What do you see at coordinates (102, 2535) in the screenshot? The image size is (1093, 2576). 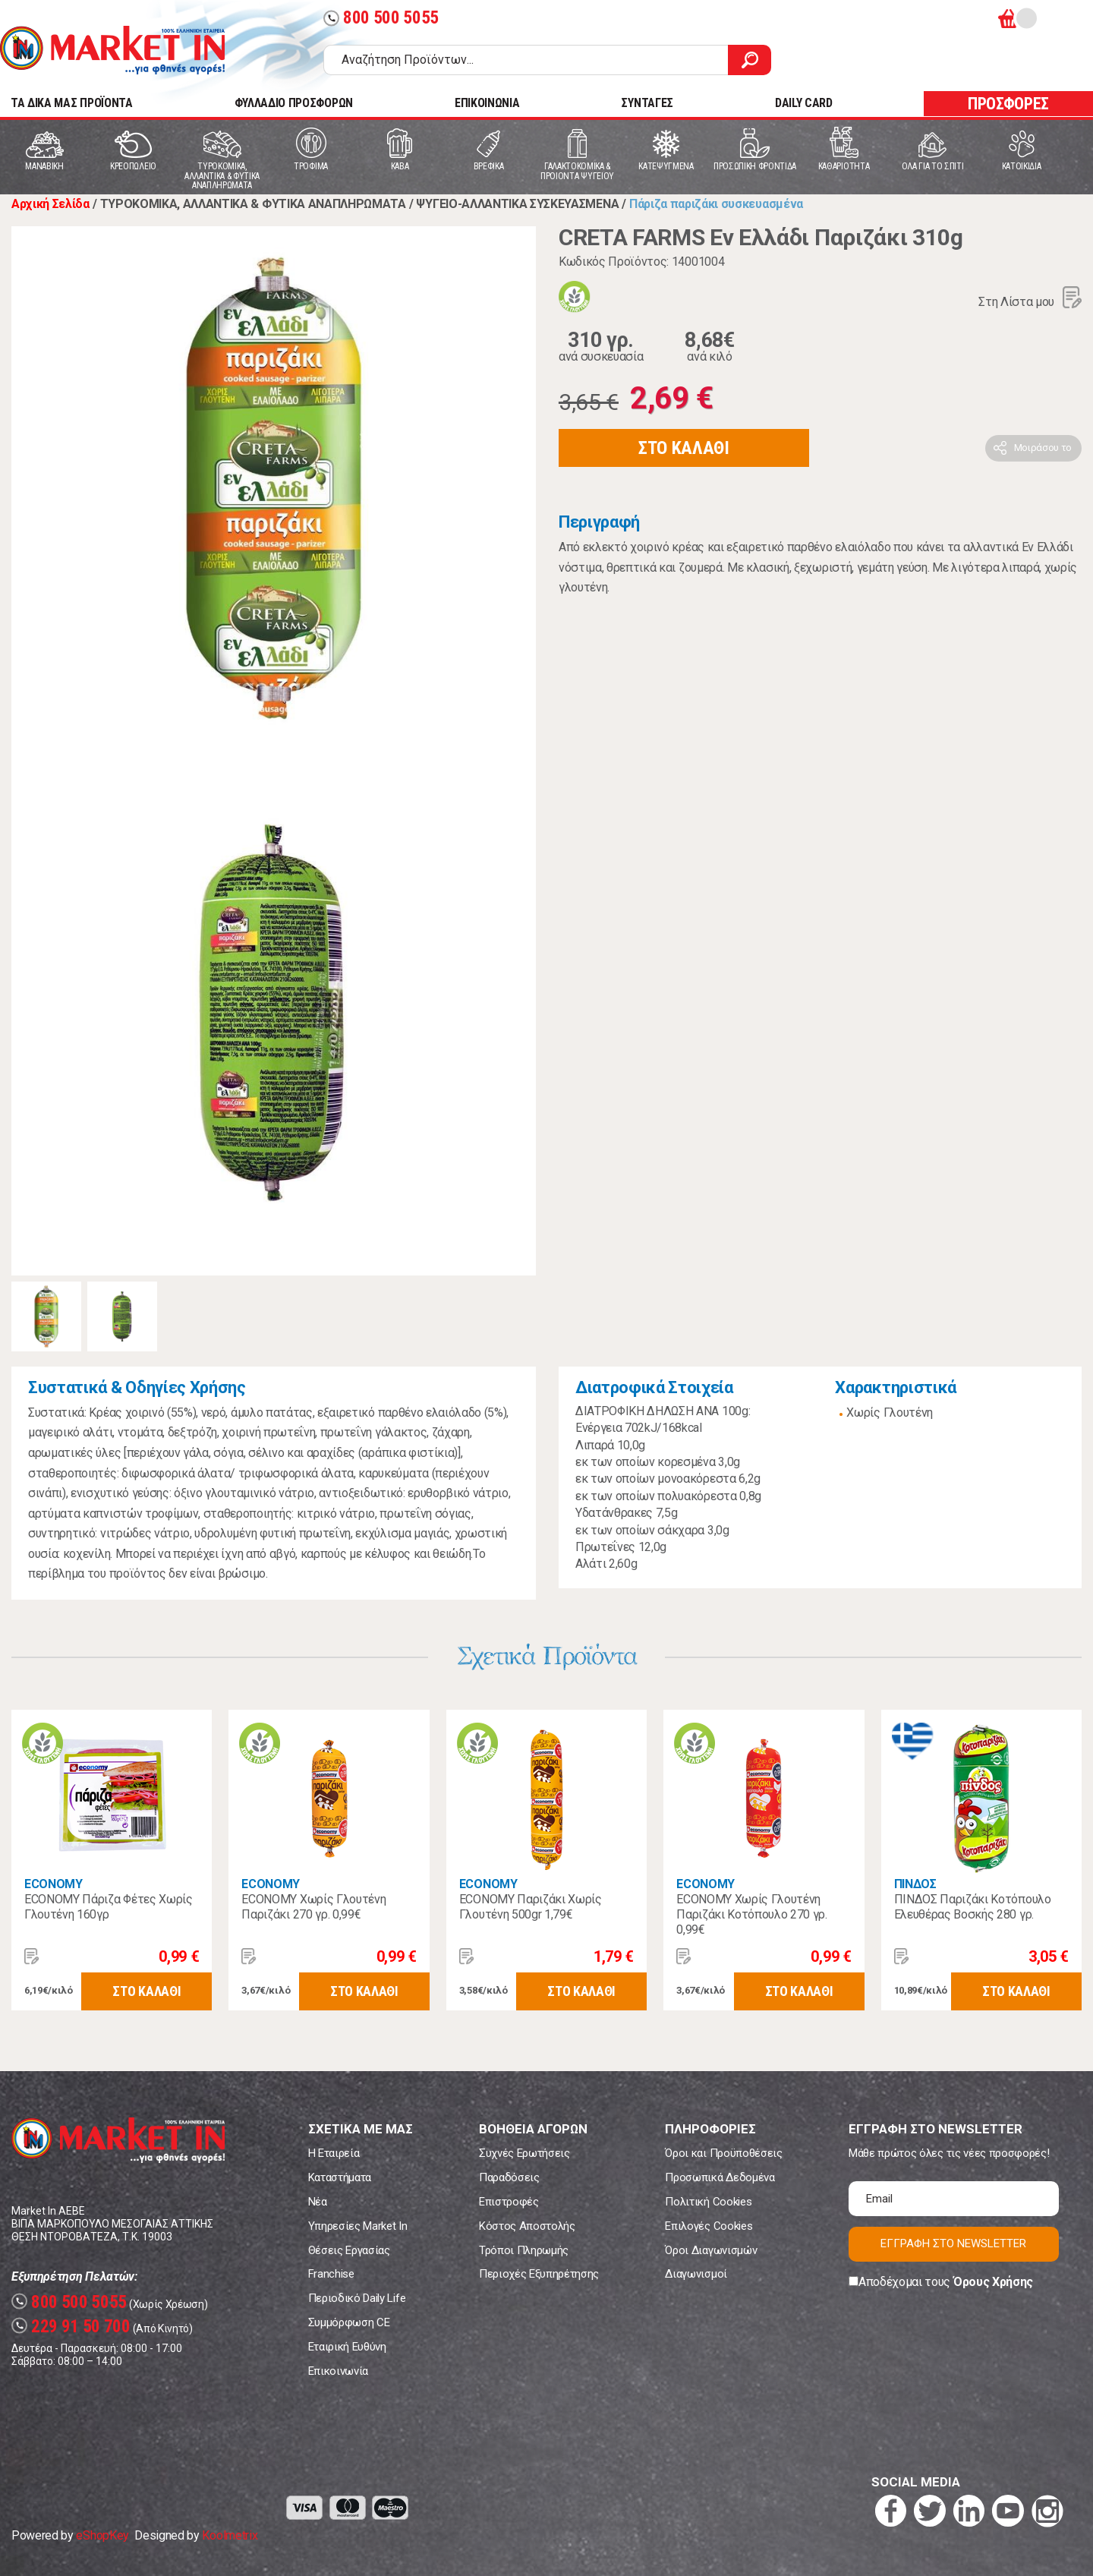 I see `eShopKey` at bounding box center [102, 2535].